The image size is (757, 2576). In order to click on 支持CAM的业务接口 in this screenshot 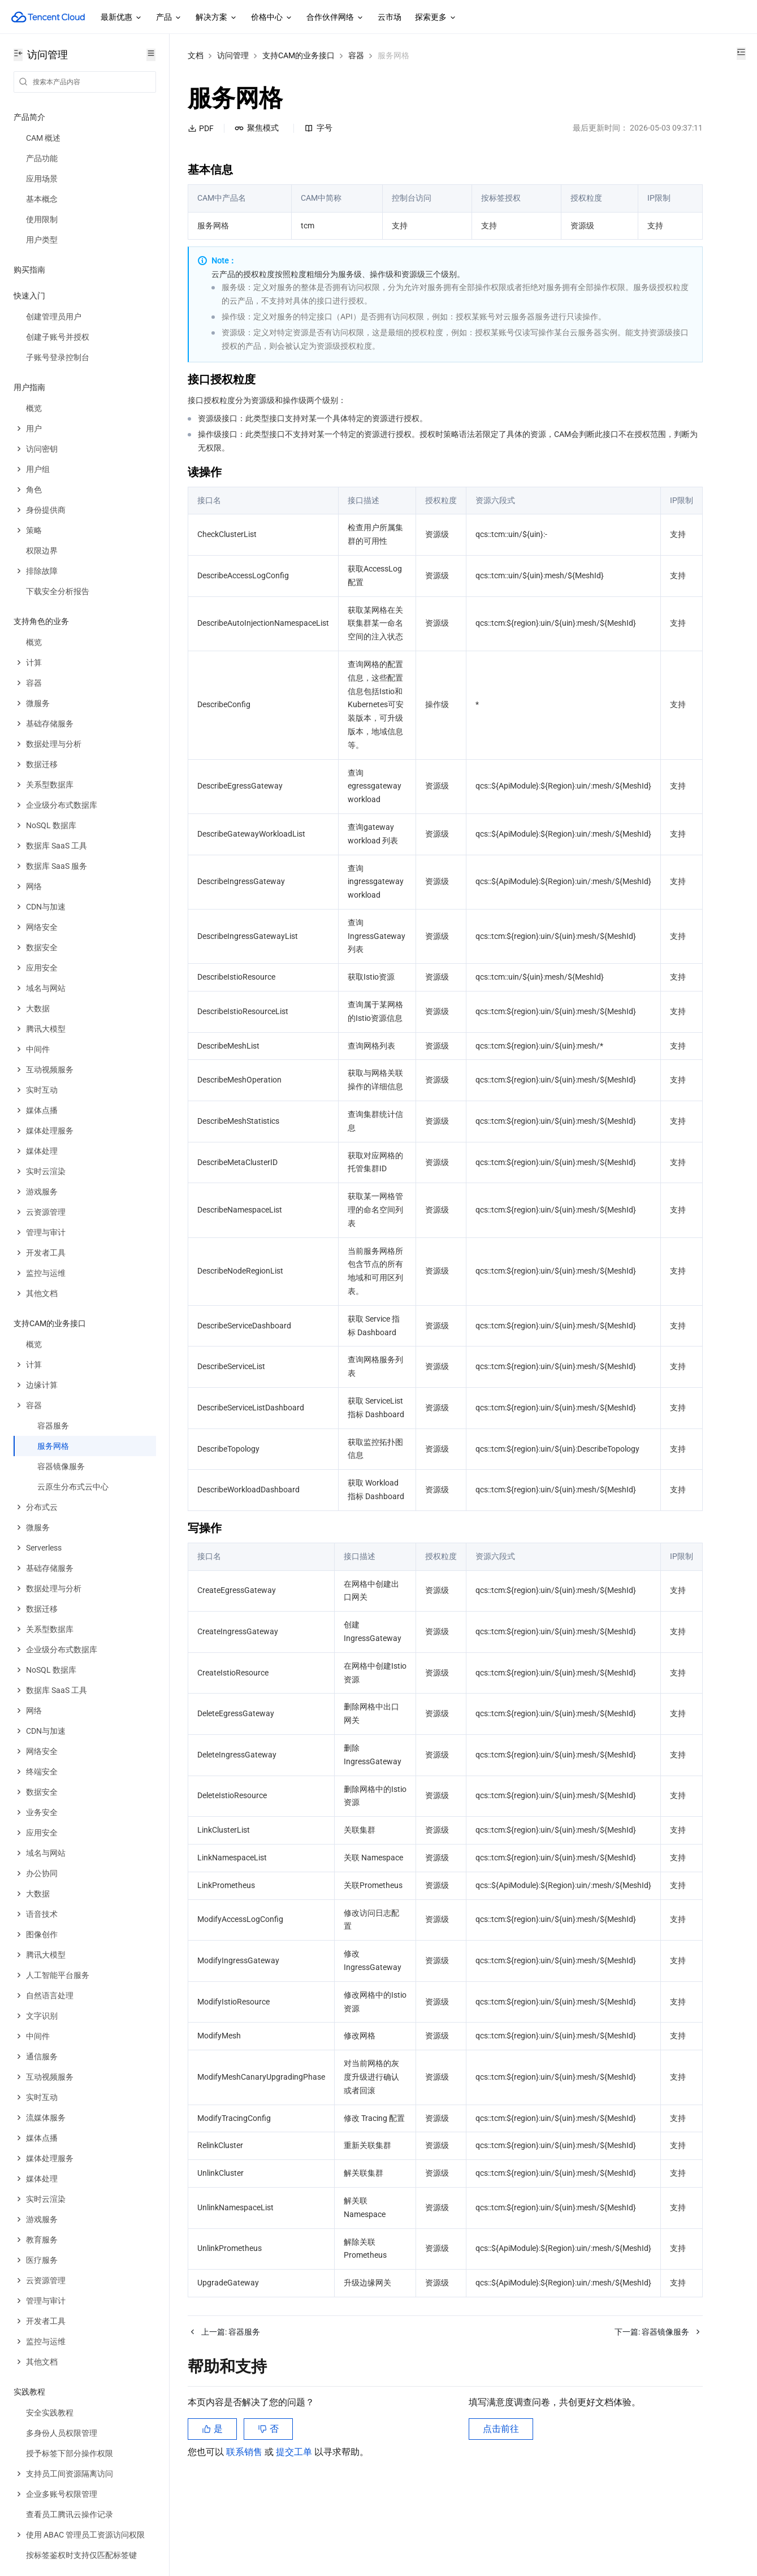, I will do `click(298, 55)`.